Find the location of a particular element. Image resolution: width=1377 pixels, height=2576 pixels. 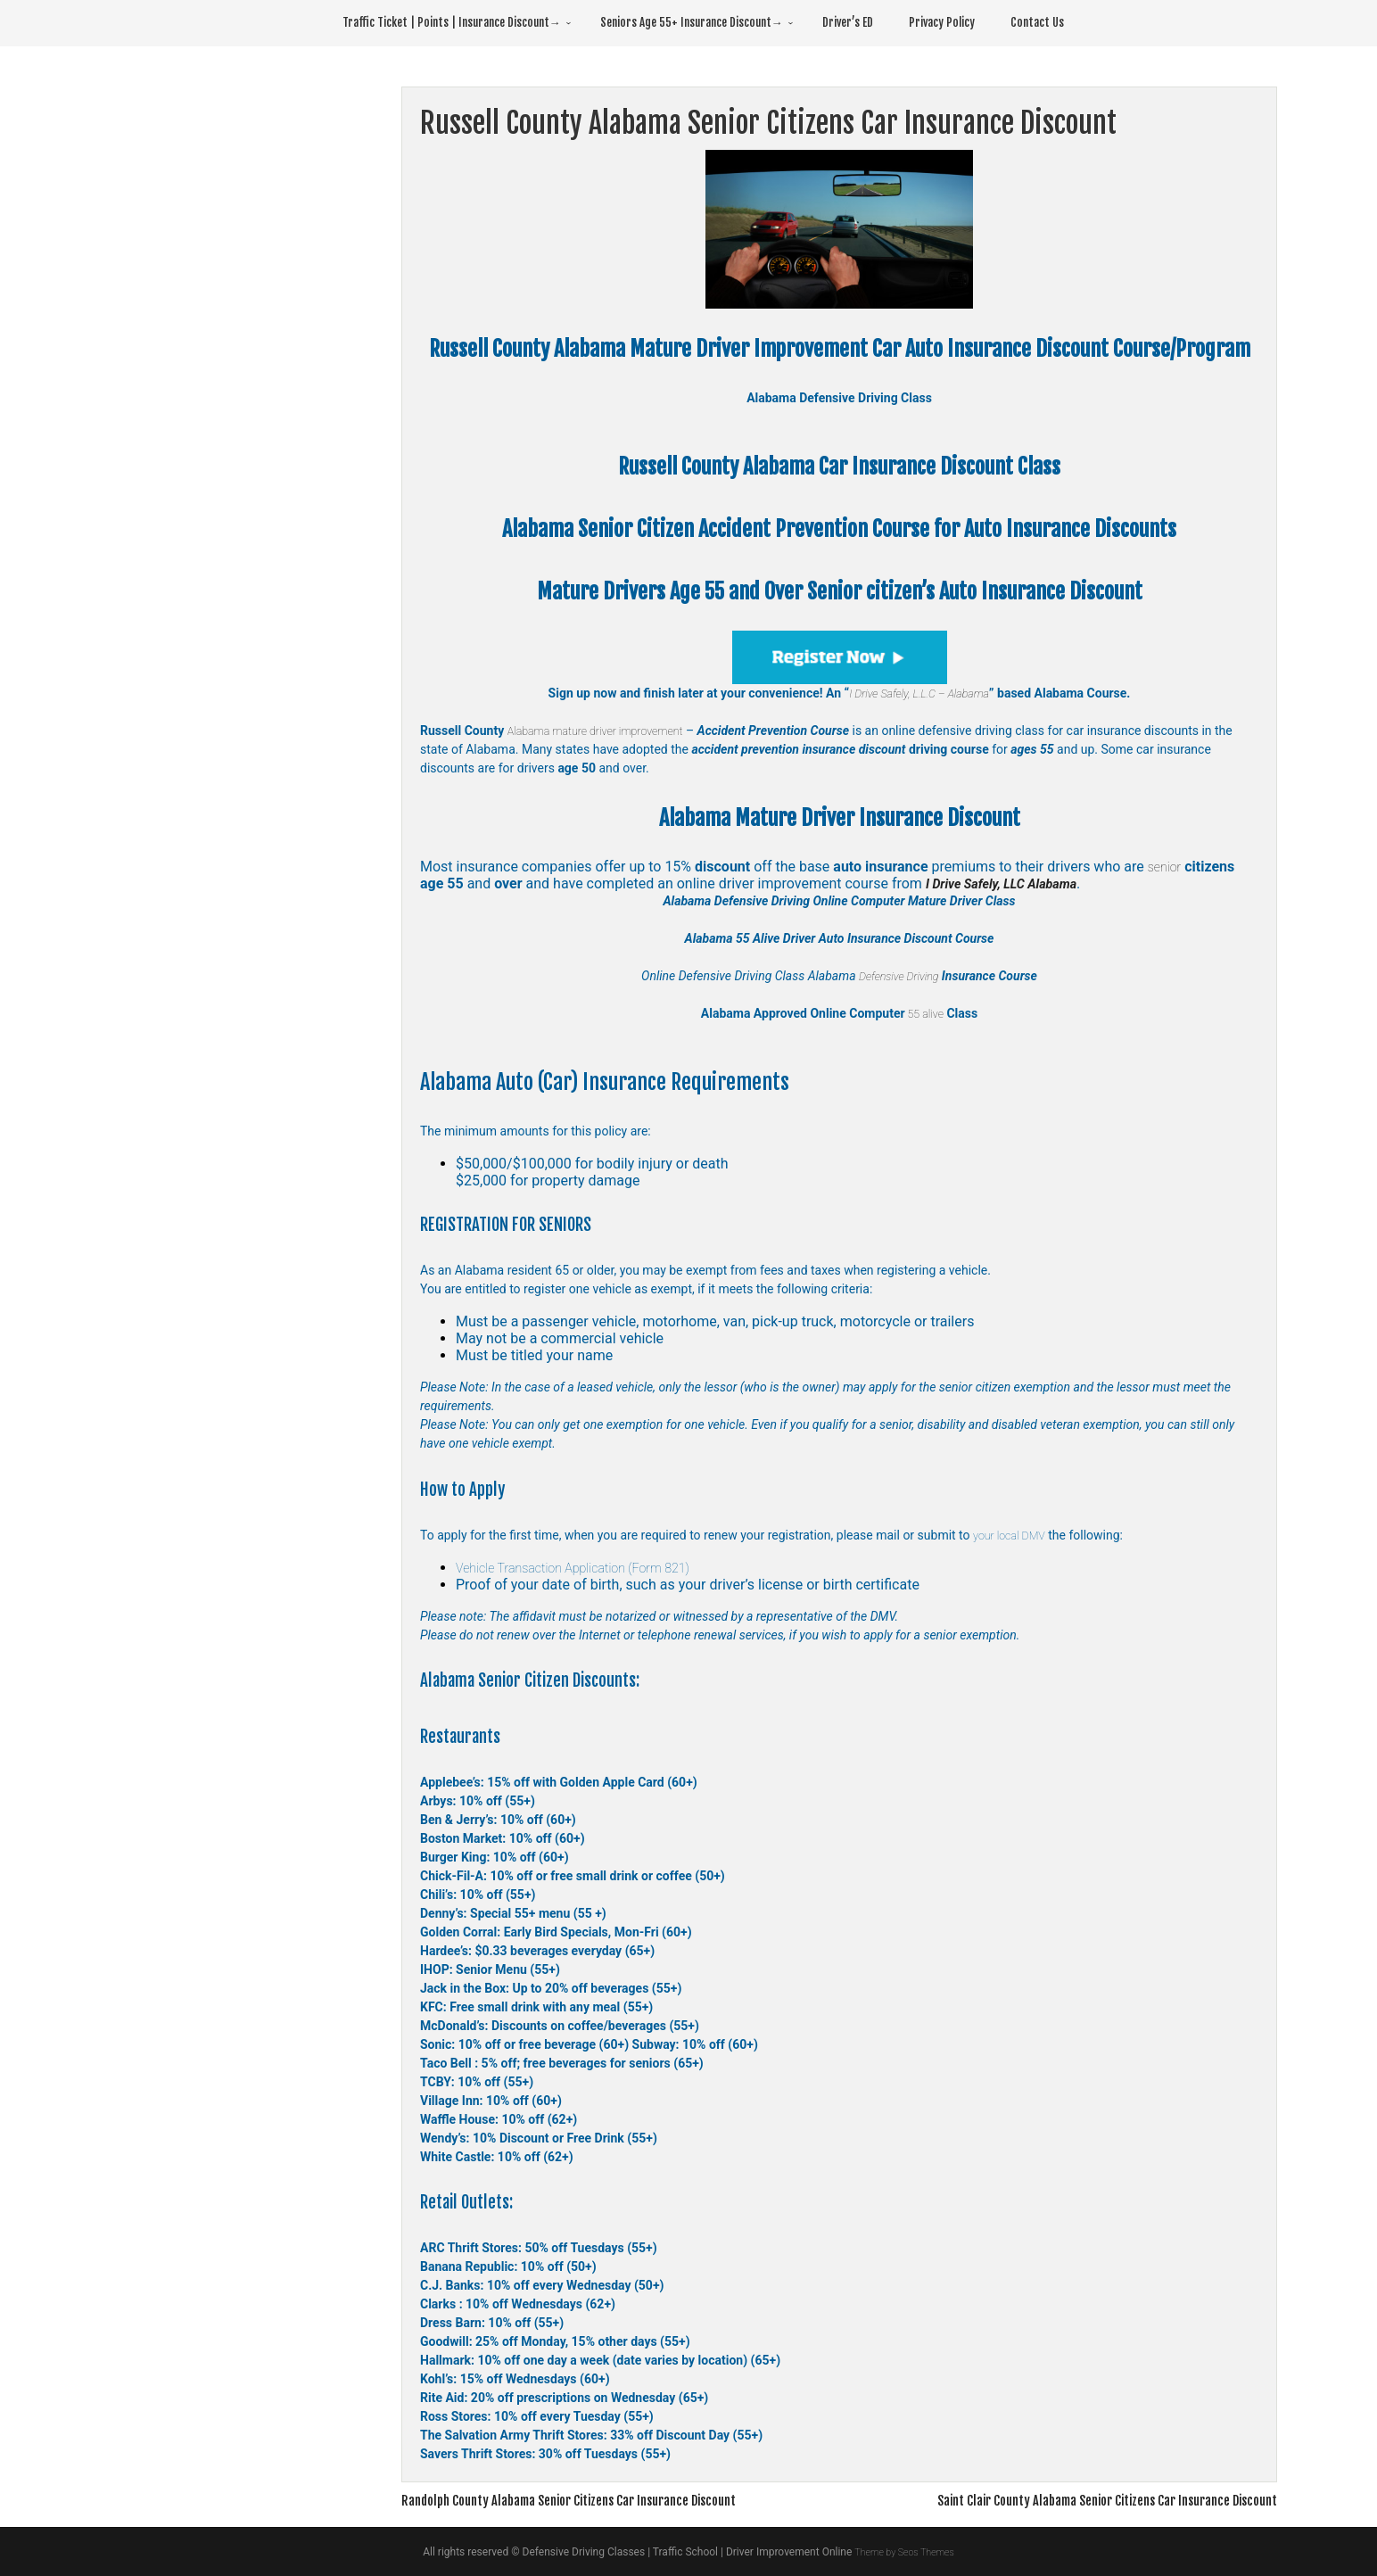

Alabama mature driver improvement is located at coordinates (606, 730).